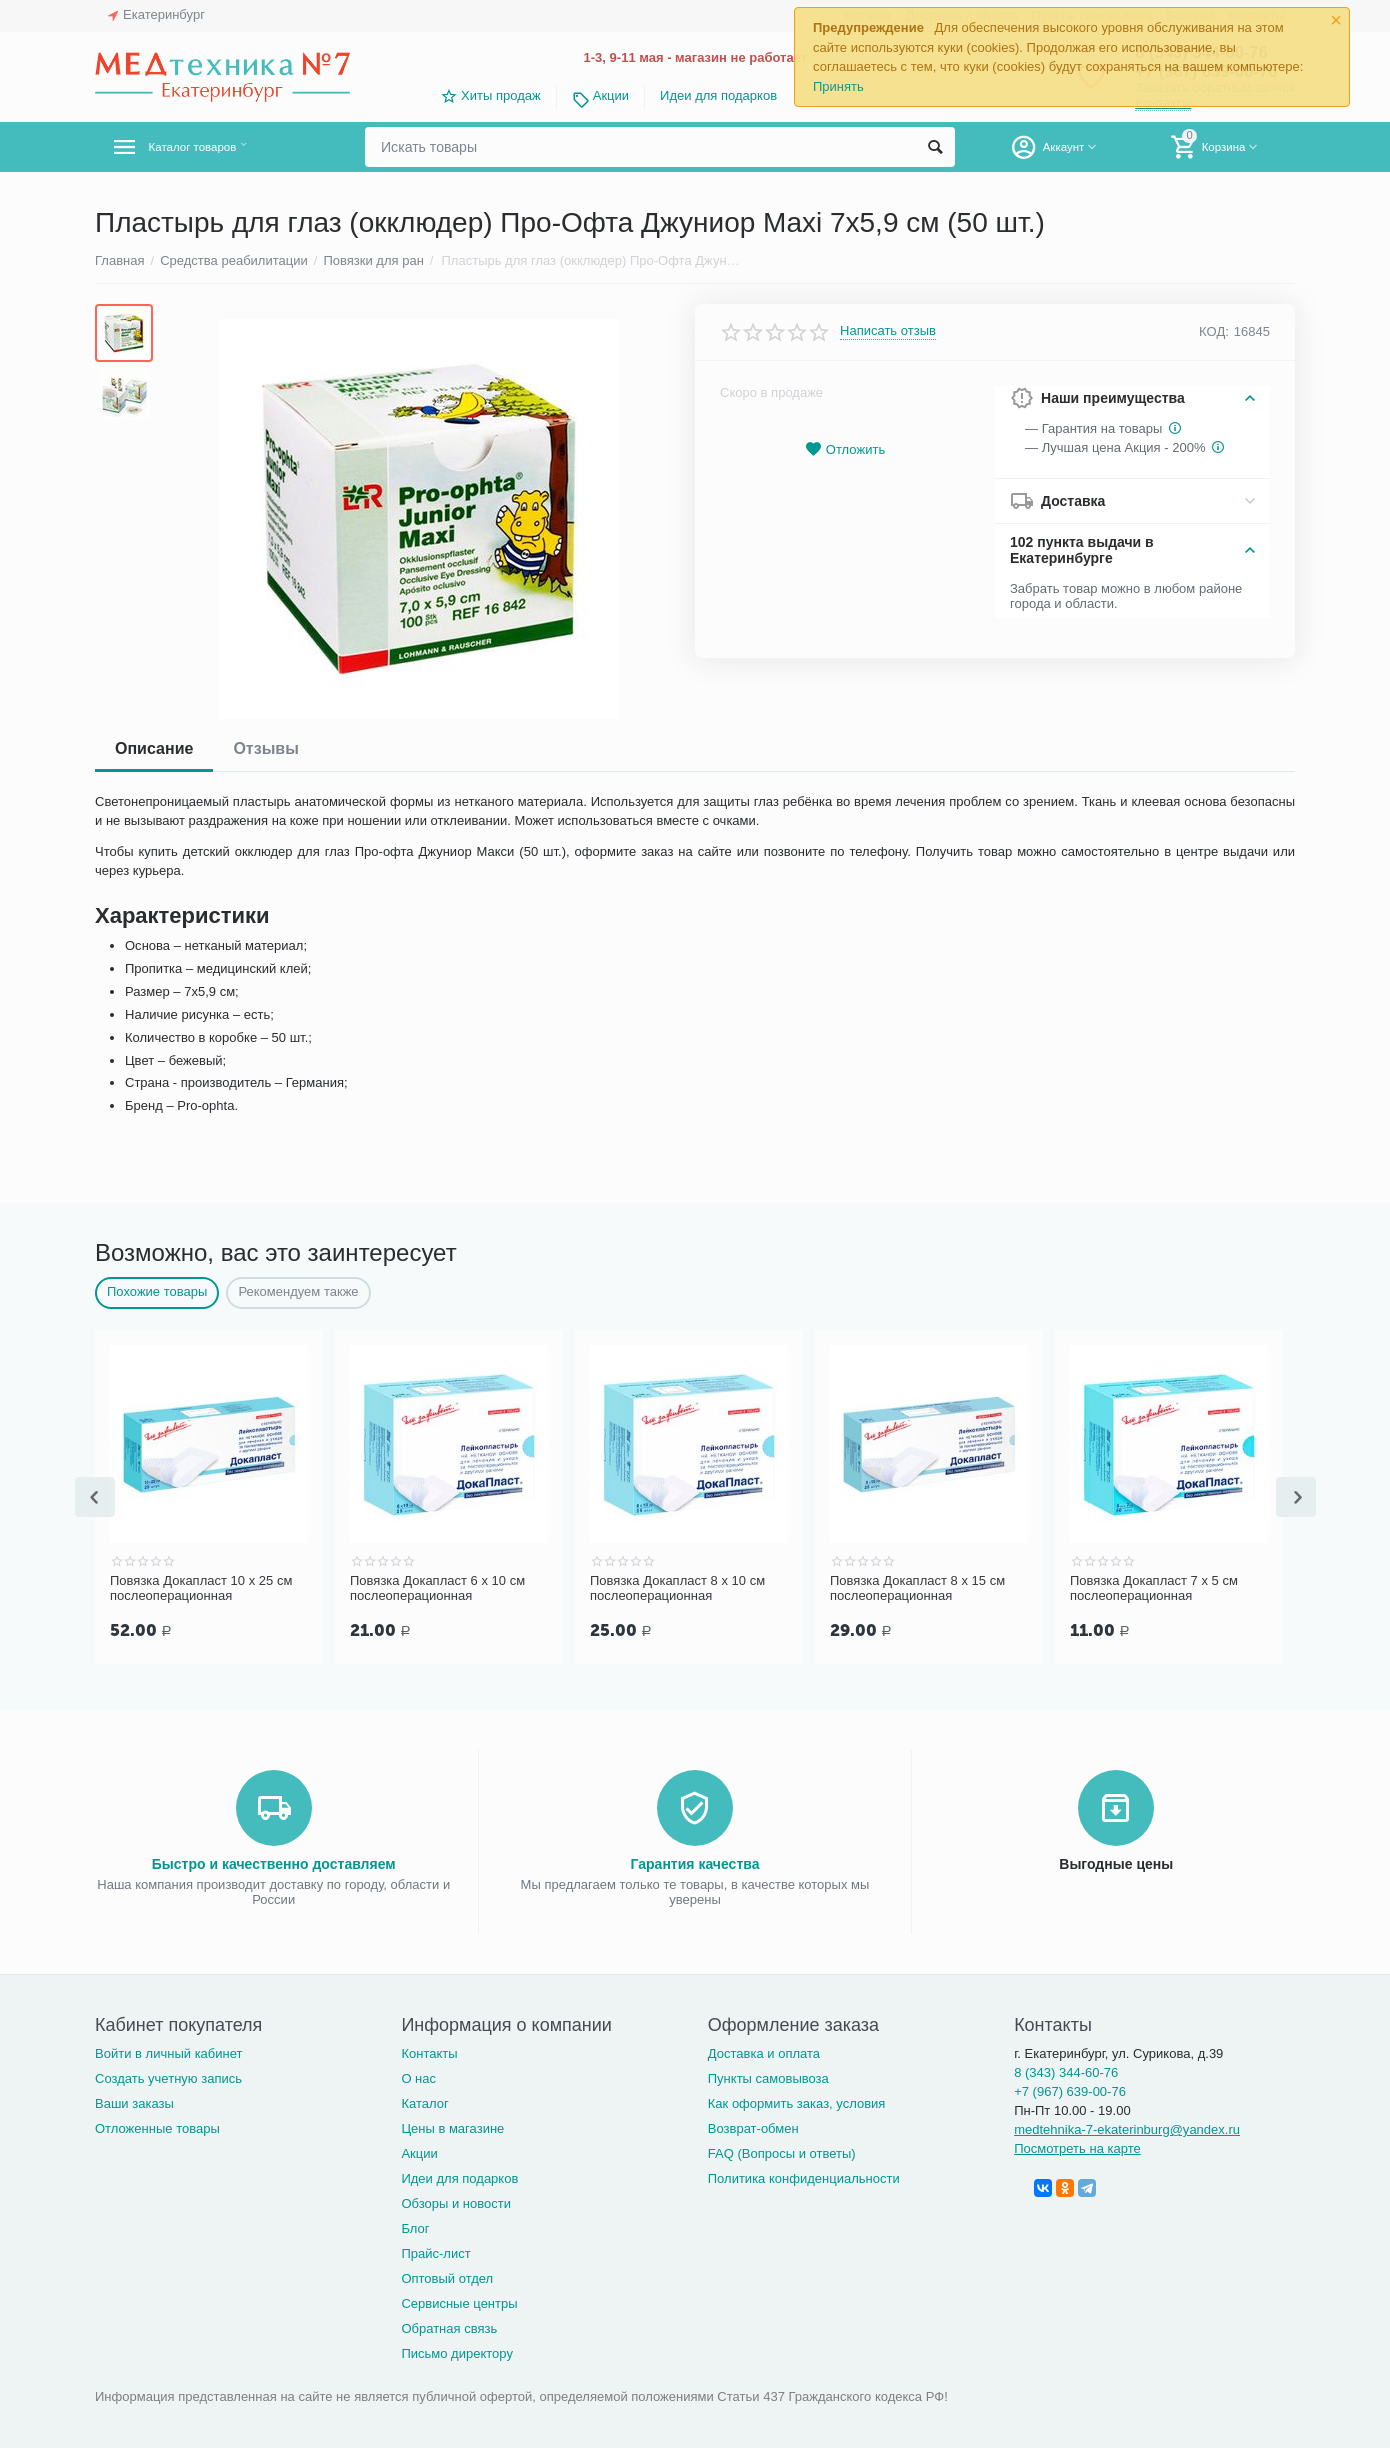  What do you see at coordinates (611, 95) in the screenshot?
I see `Акции` at bounding box center [611, 95].